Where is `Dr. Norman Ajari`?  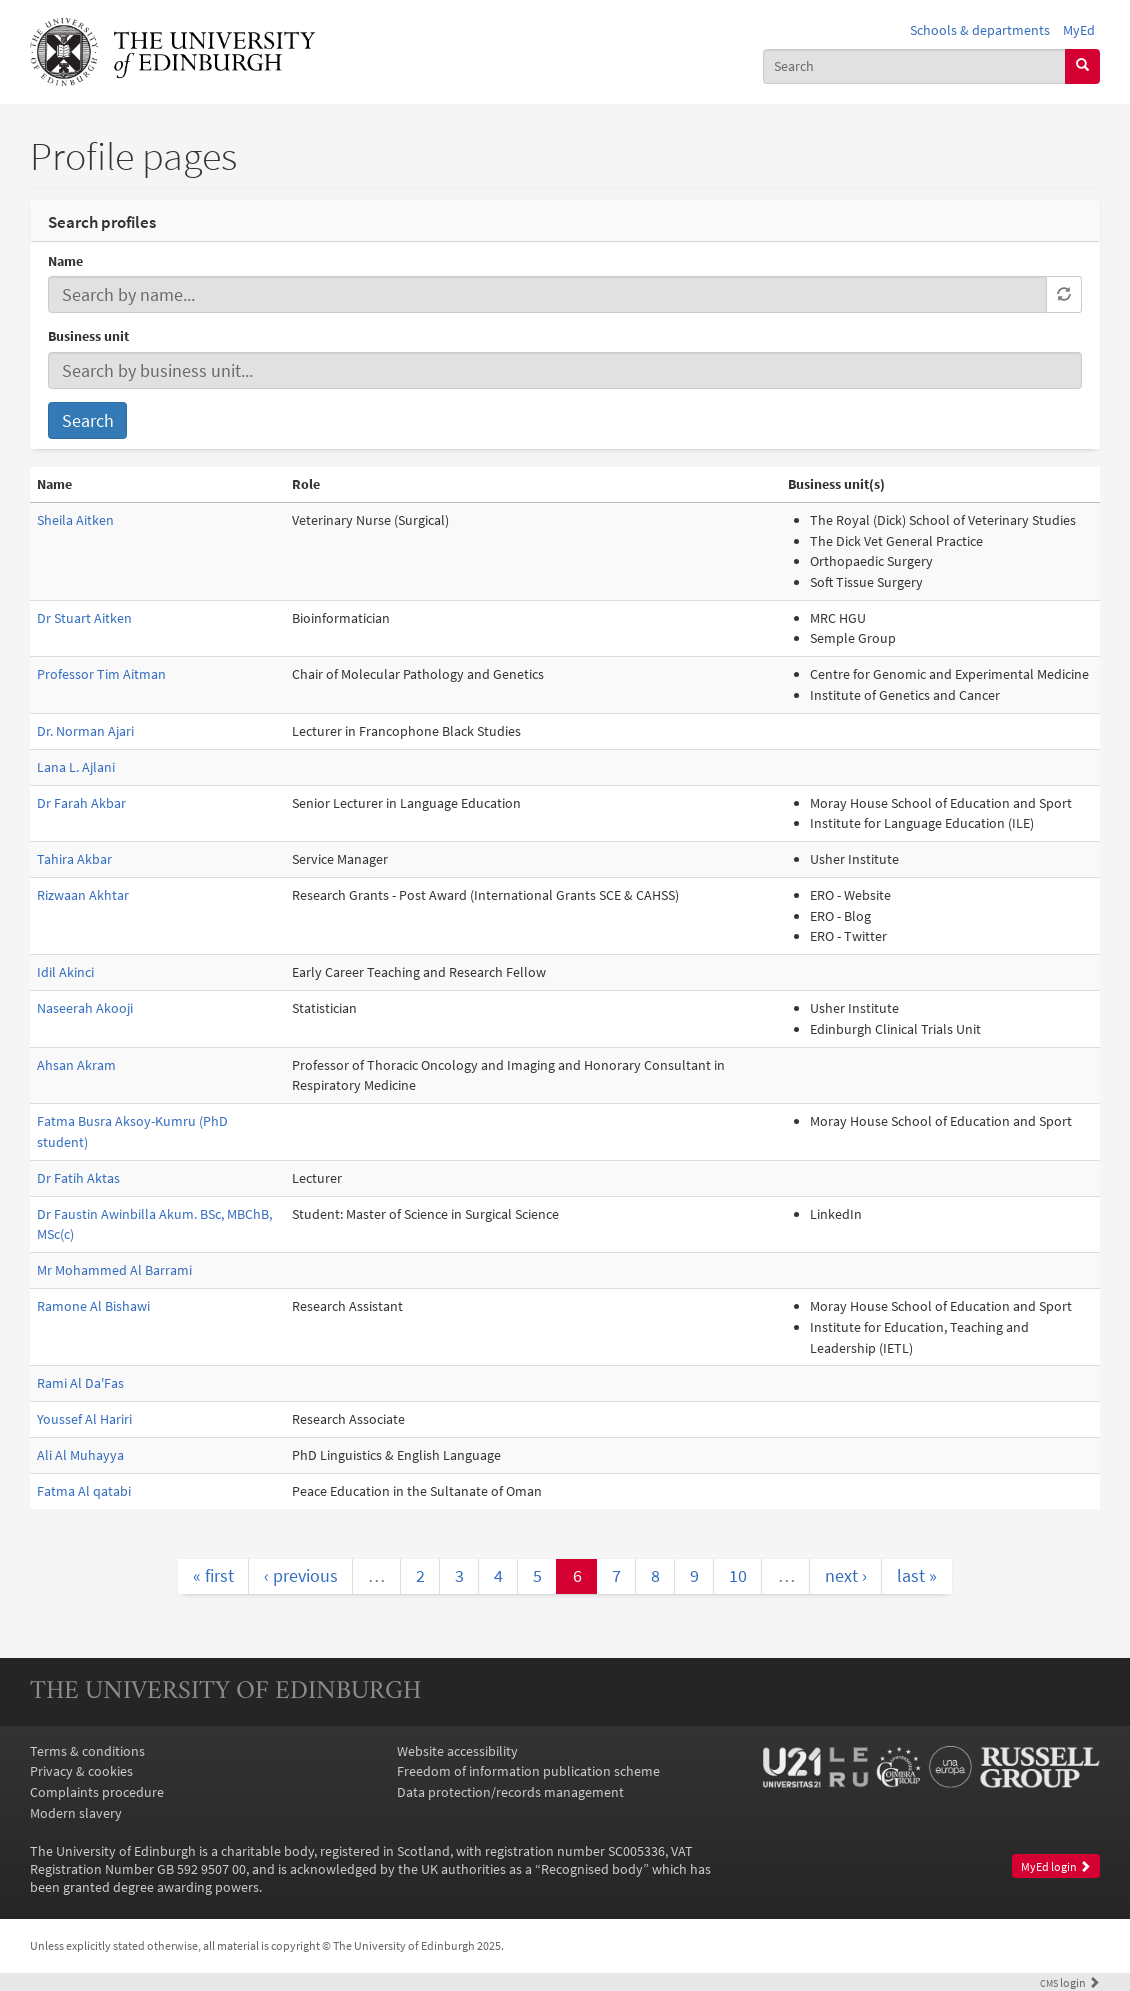 Dr. Norman Ajari is located at coordinates (85, 731).